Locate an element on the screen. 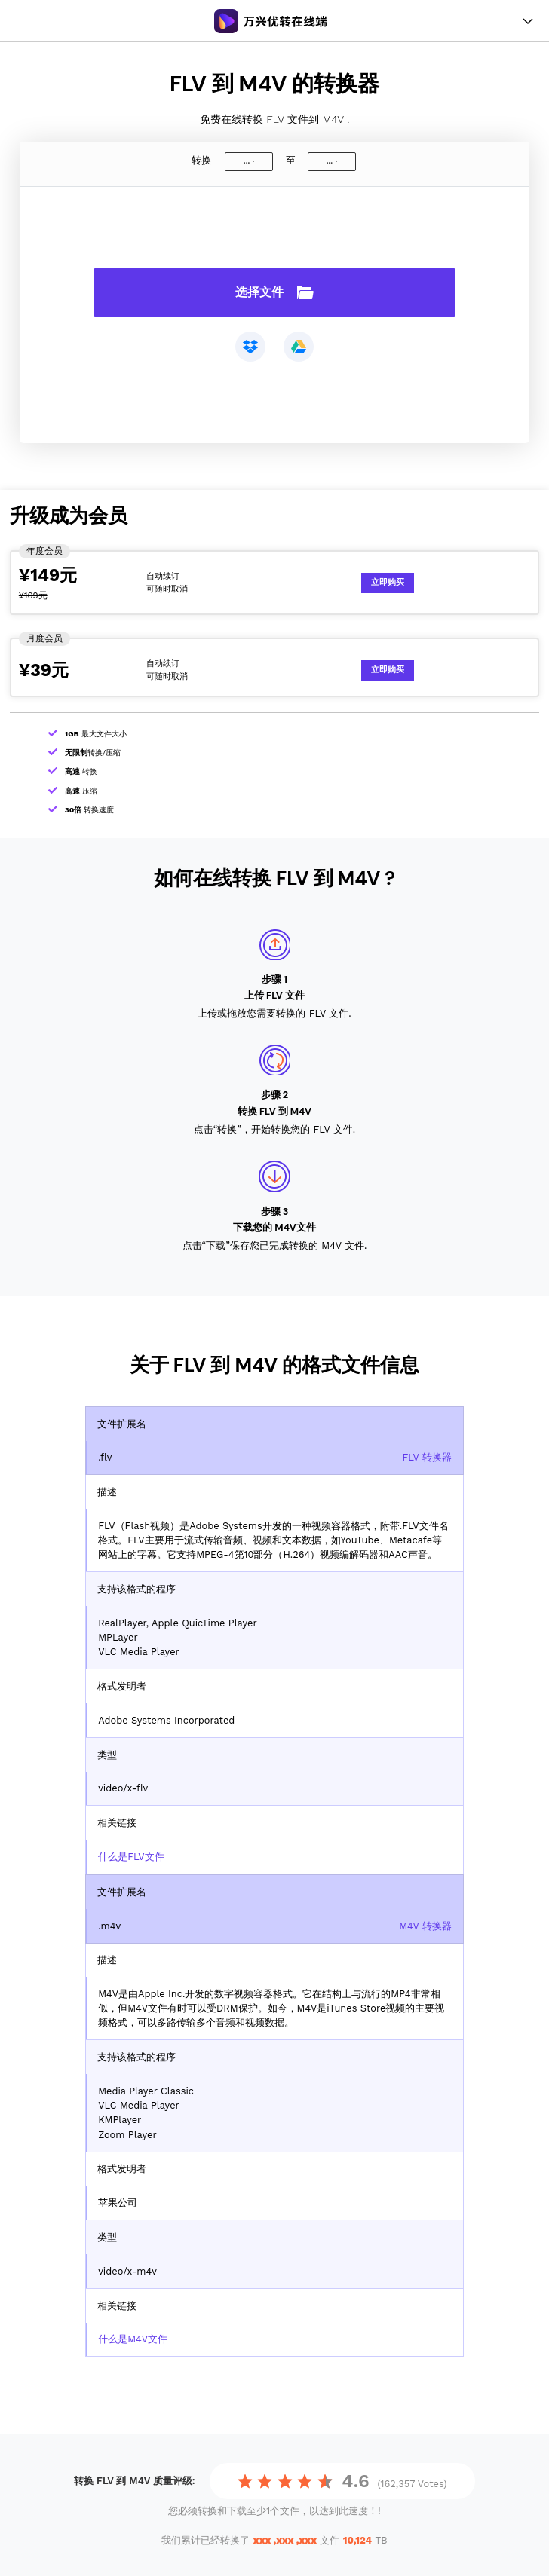  什么是M4V文件 is located at coordinates (132, 2339).